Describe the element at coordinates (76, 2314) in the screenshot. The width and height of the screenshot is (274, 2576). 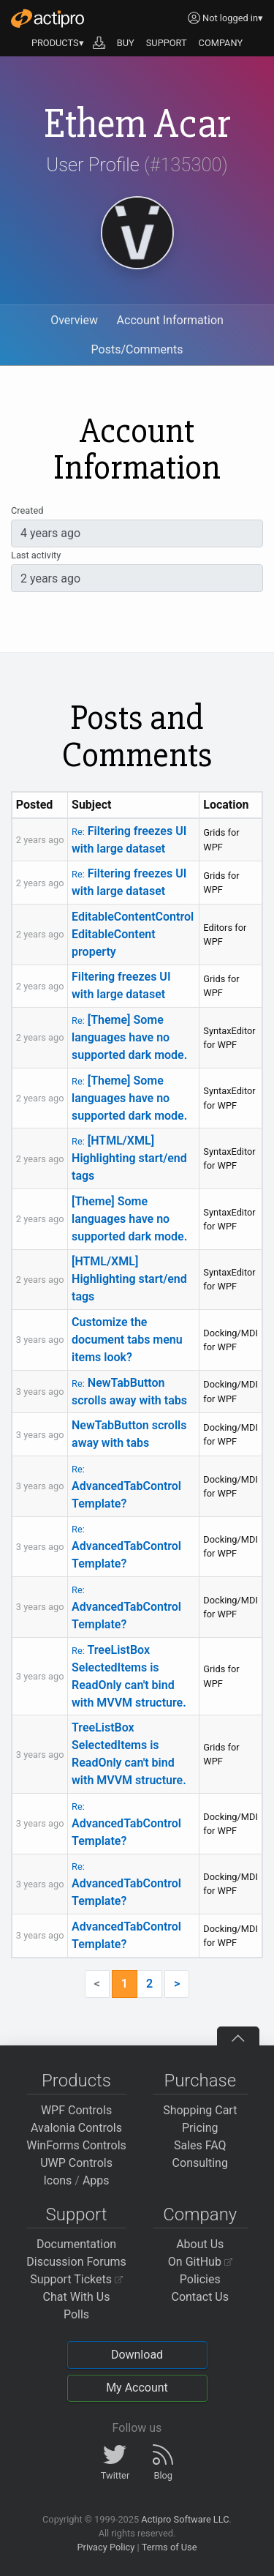
I see `Polls` at that location.